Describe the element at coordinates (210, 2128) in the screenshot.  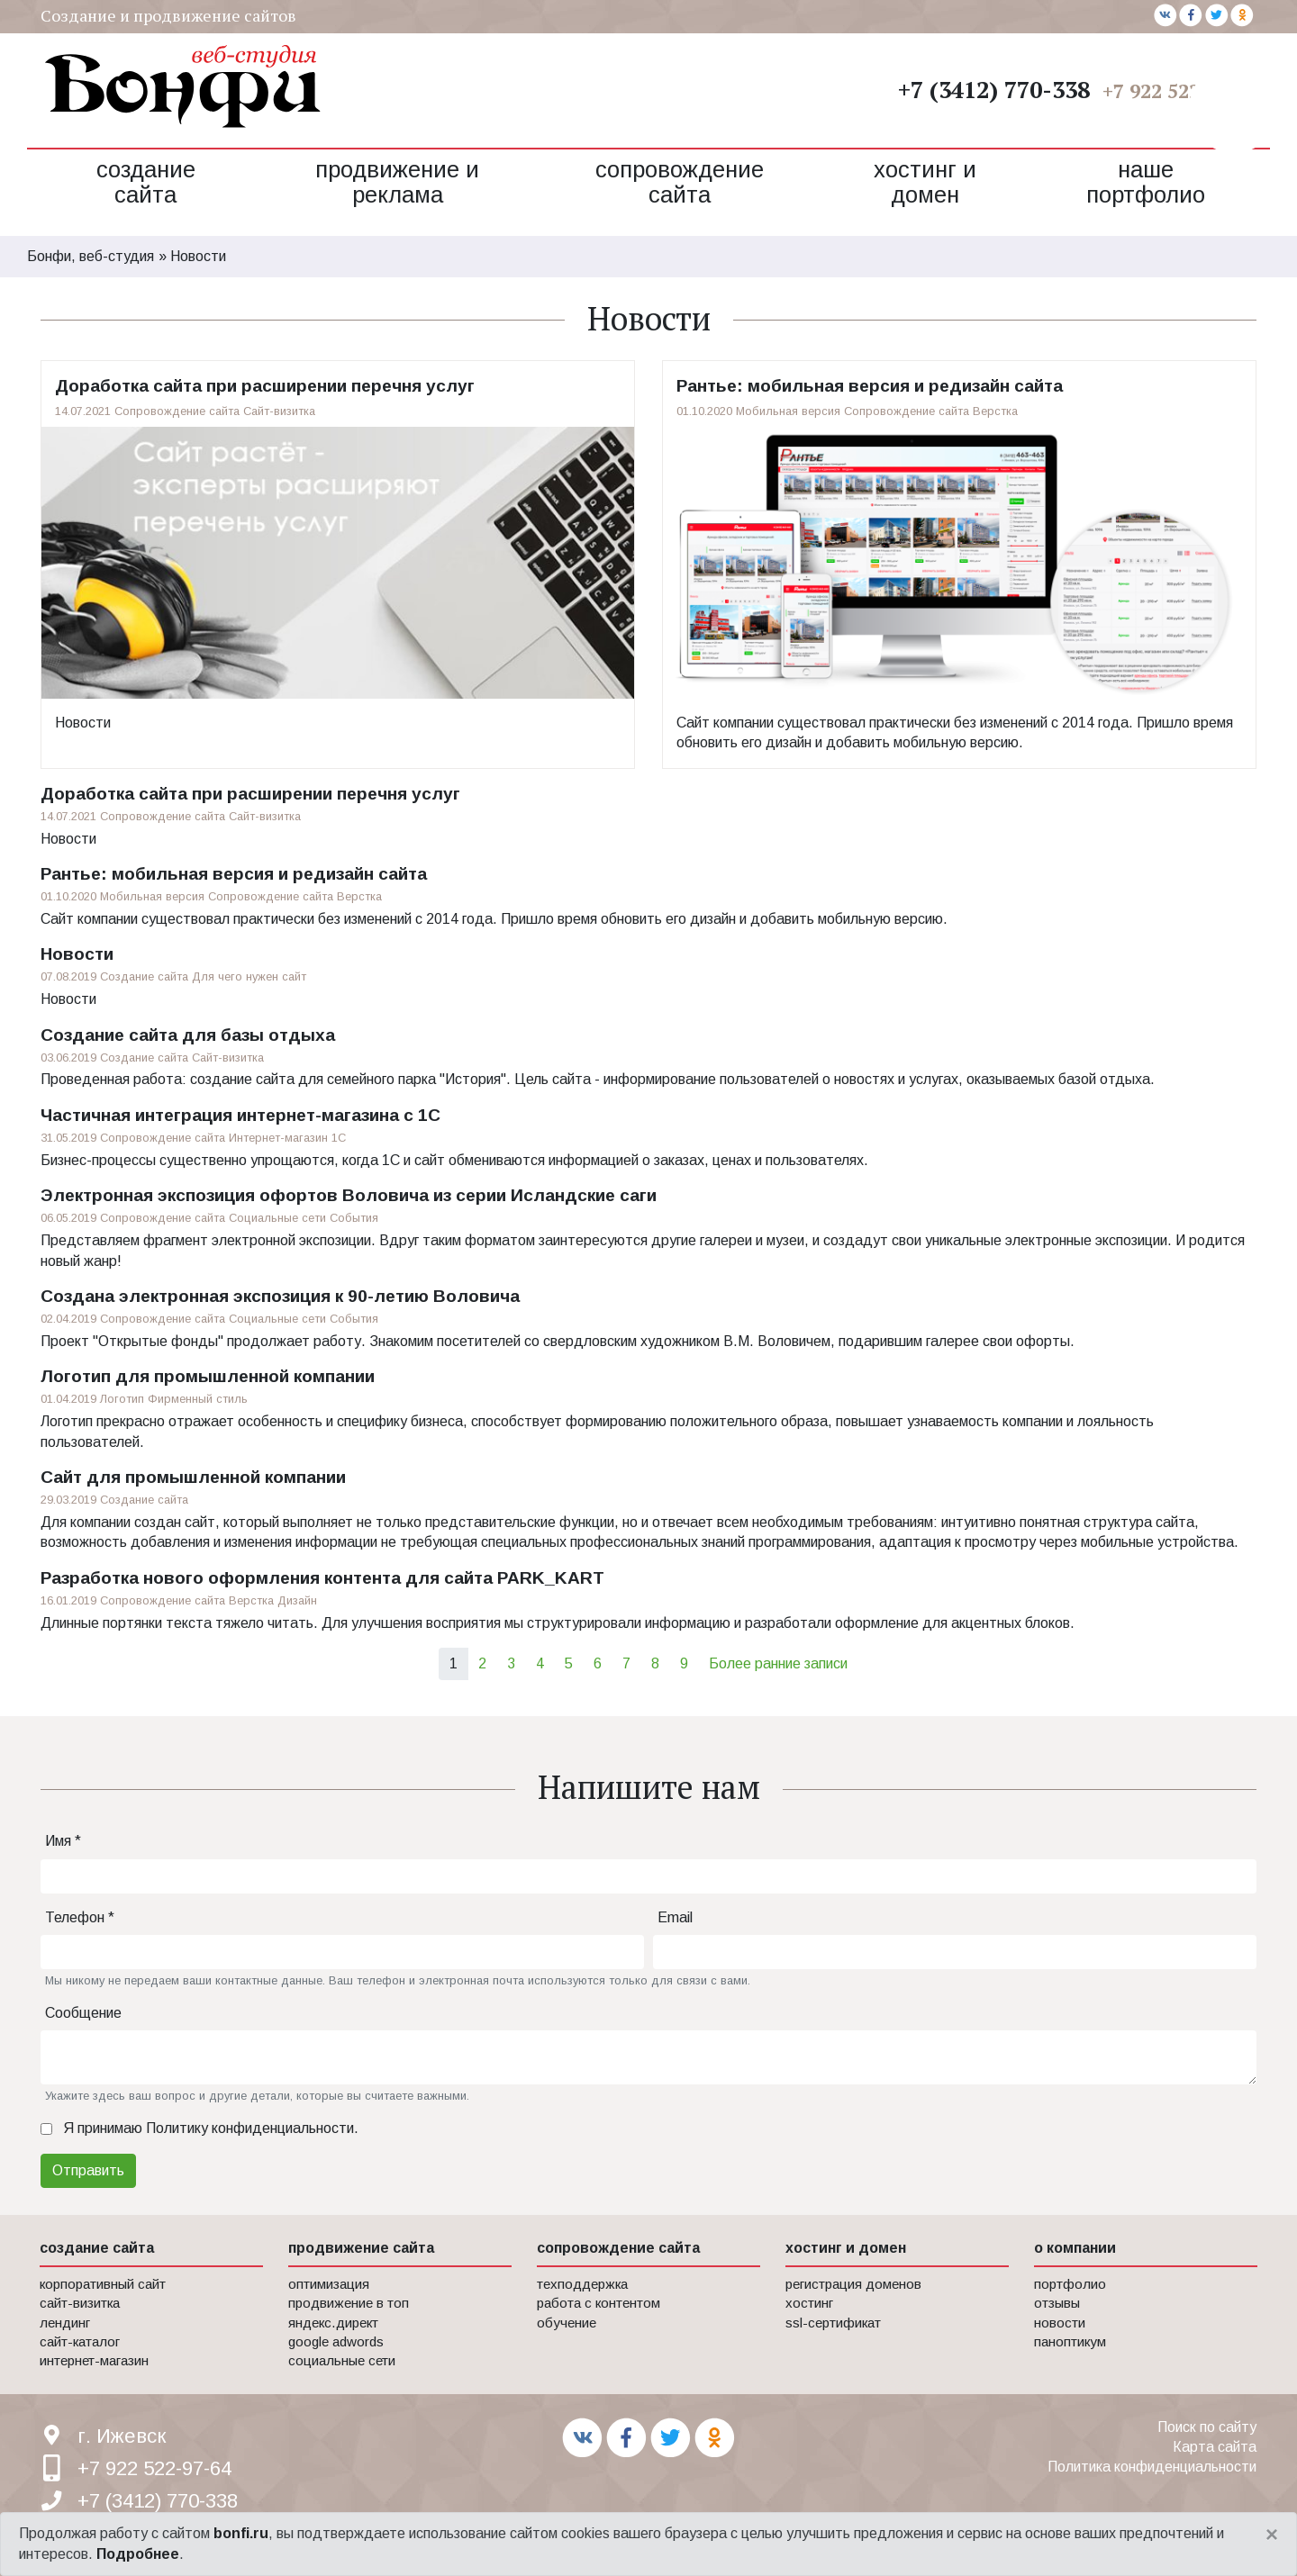
I see `Я принимаю .` at that location.